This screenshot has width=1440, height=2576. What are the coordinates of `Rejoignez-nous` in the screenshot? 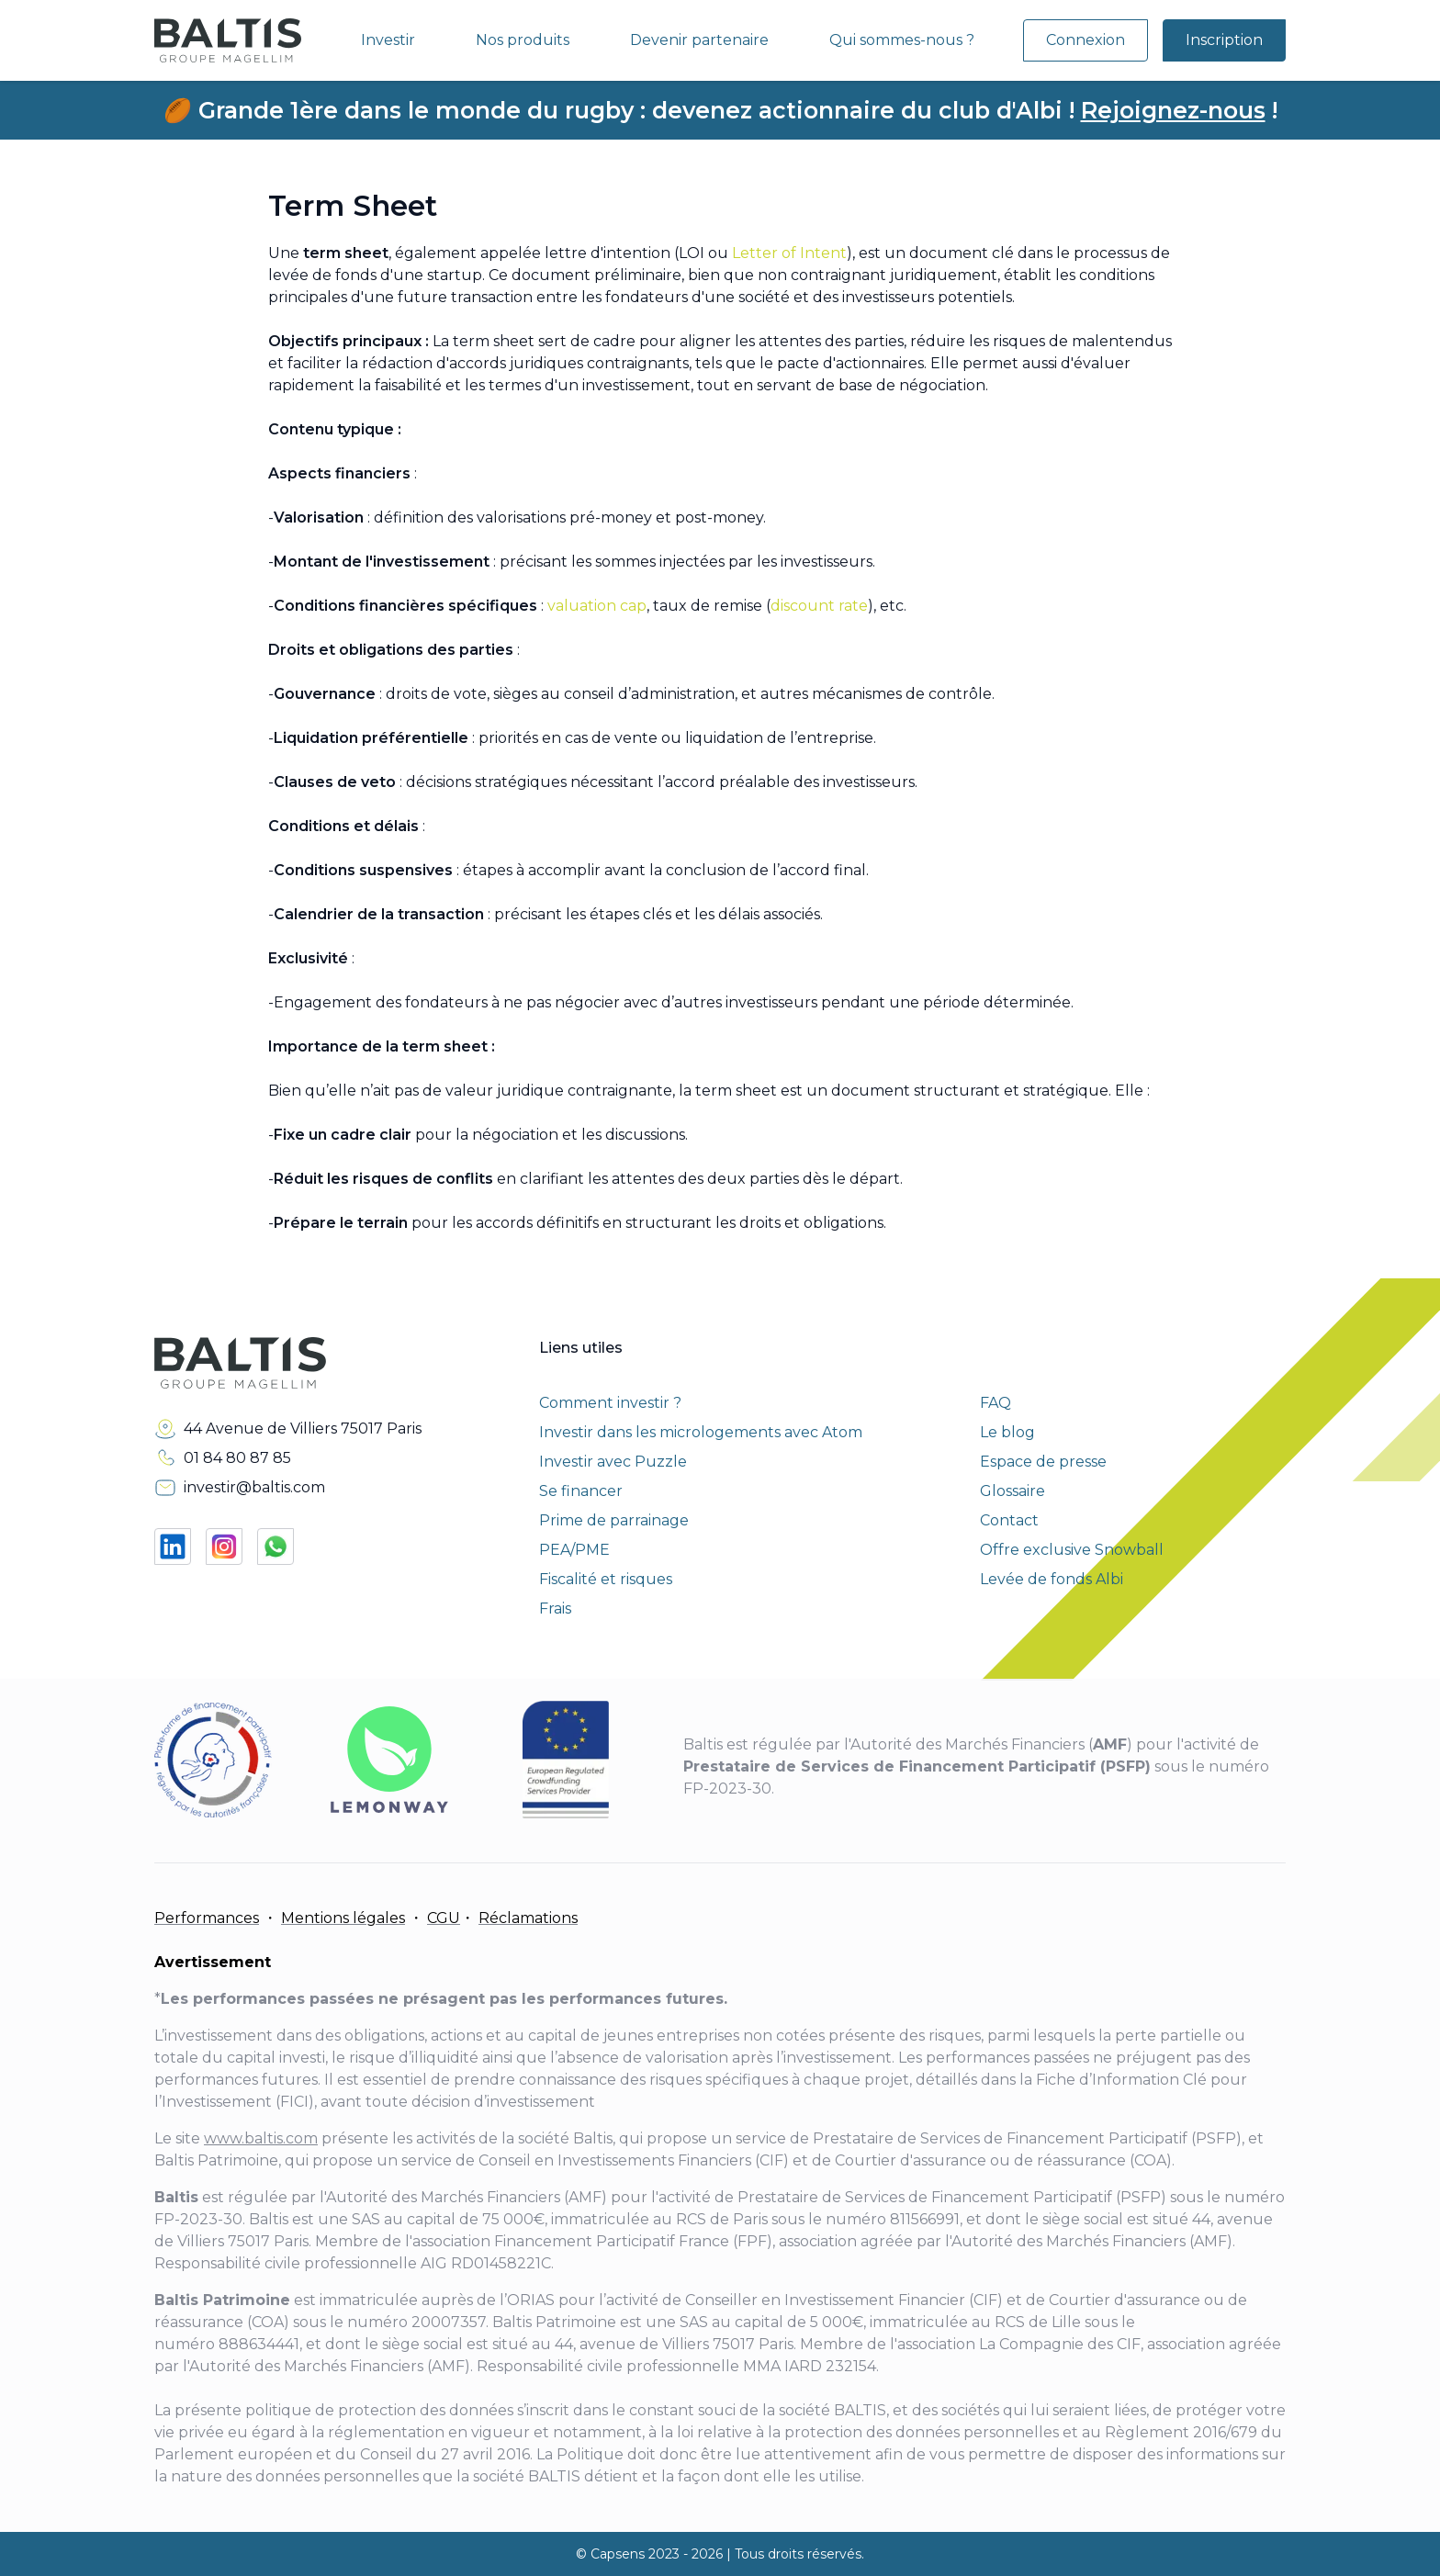 It's located at (1173, 110).